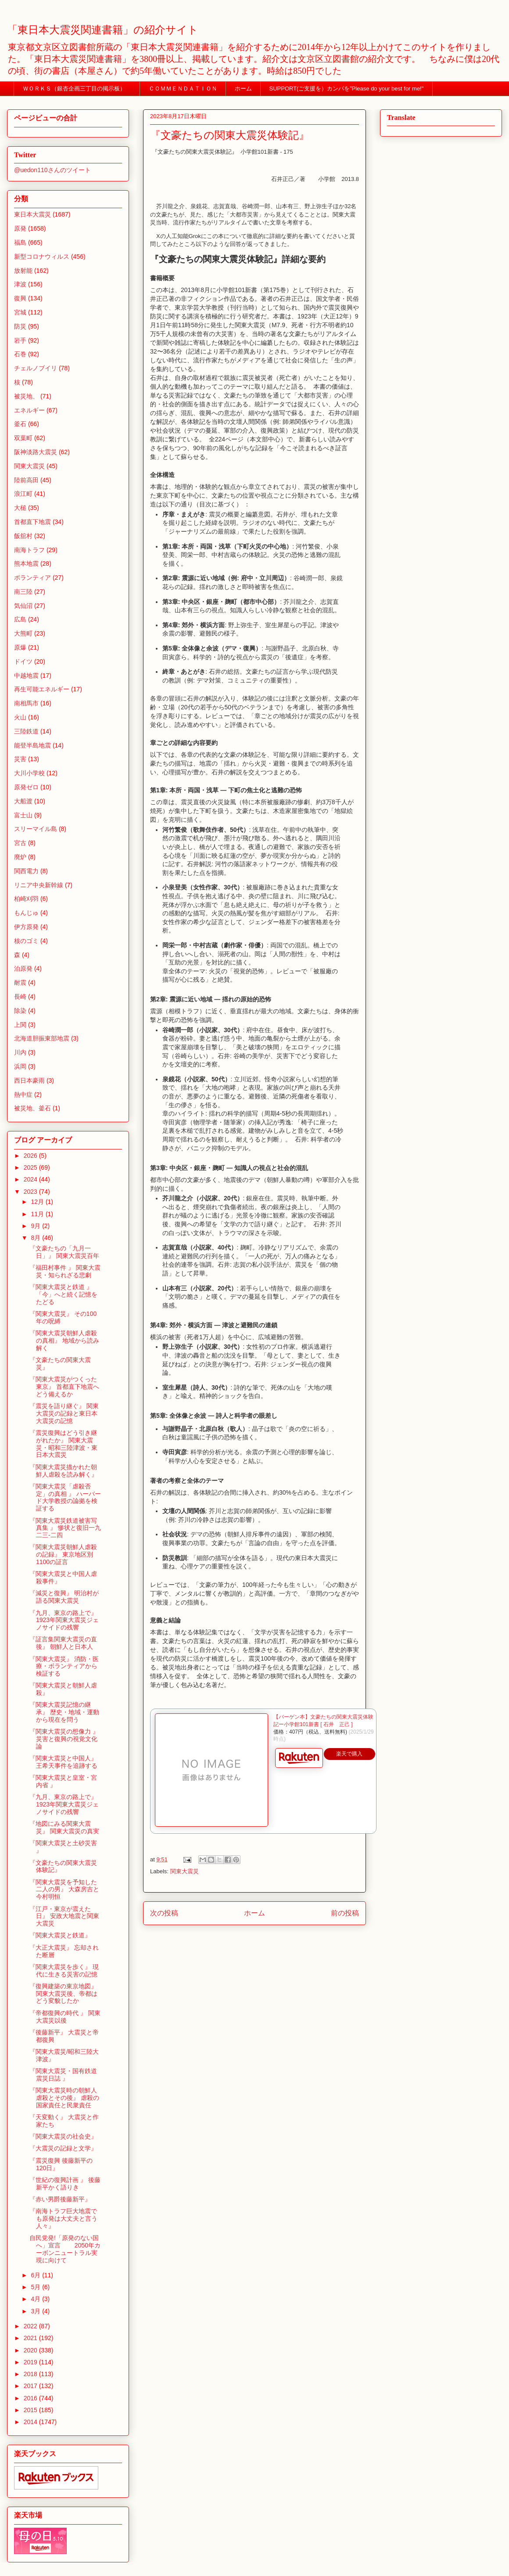 The image size is (509, 2576). Describe the element at coordinates (23, 437) in the screenshot. I see `双葉町` at that location.